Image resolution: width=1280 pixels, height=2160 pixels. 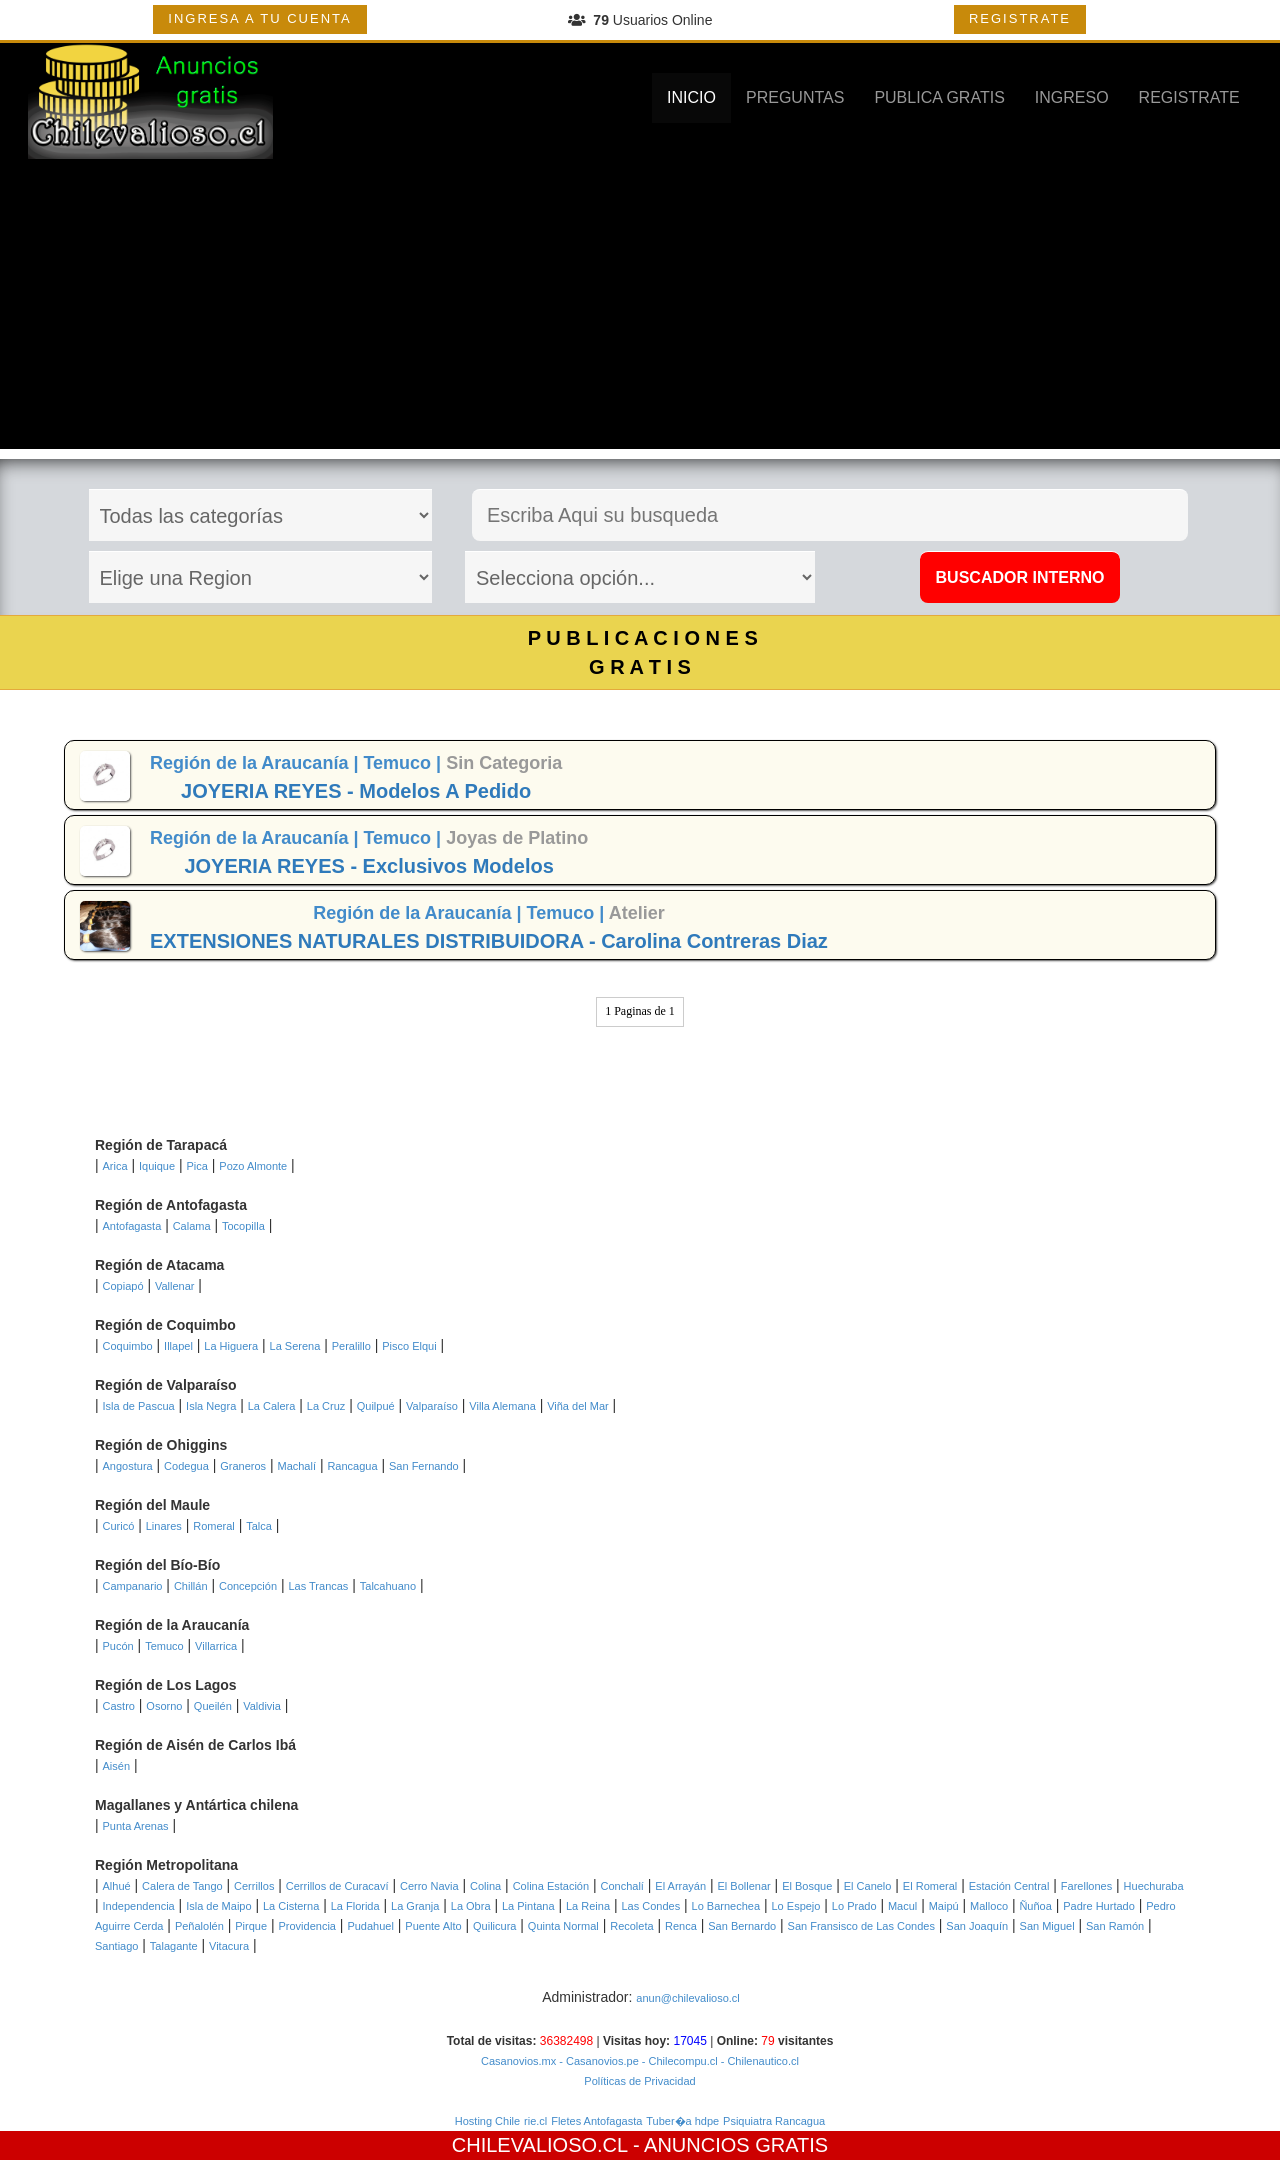 I want to click on - Chilecompu.cl, so click(x=678, y=2061).